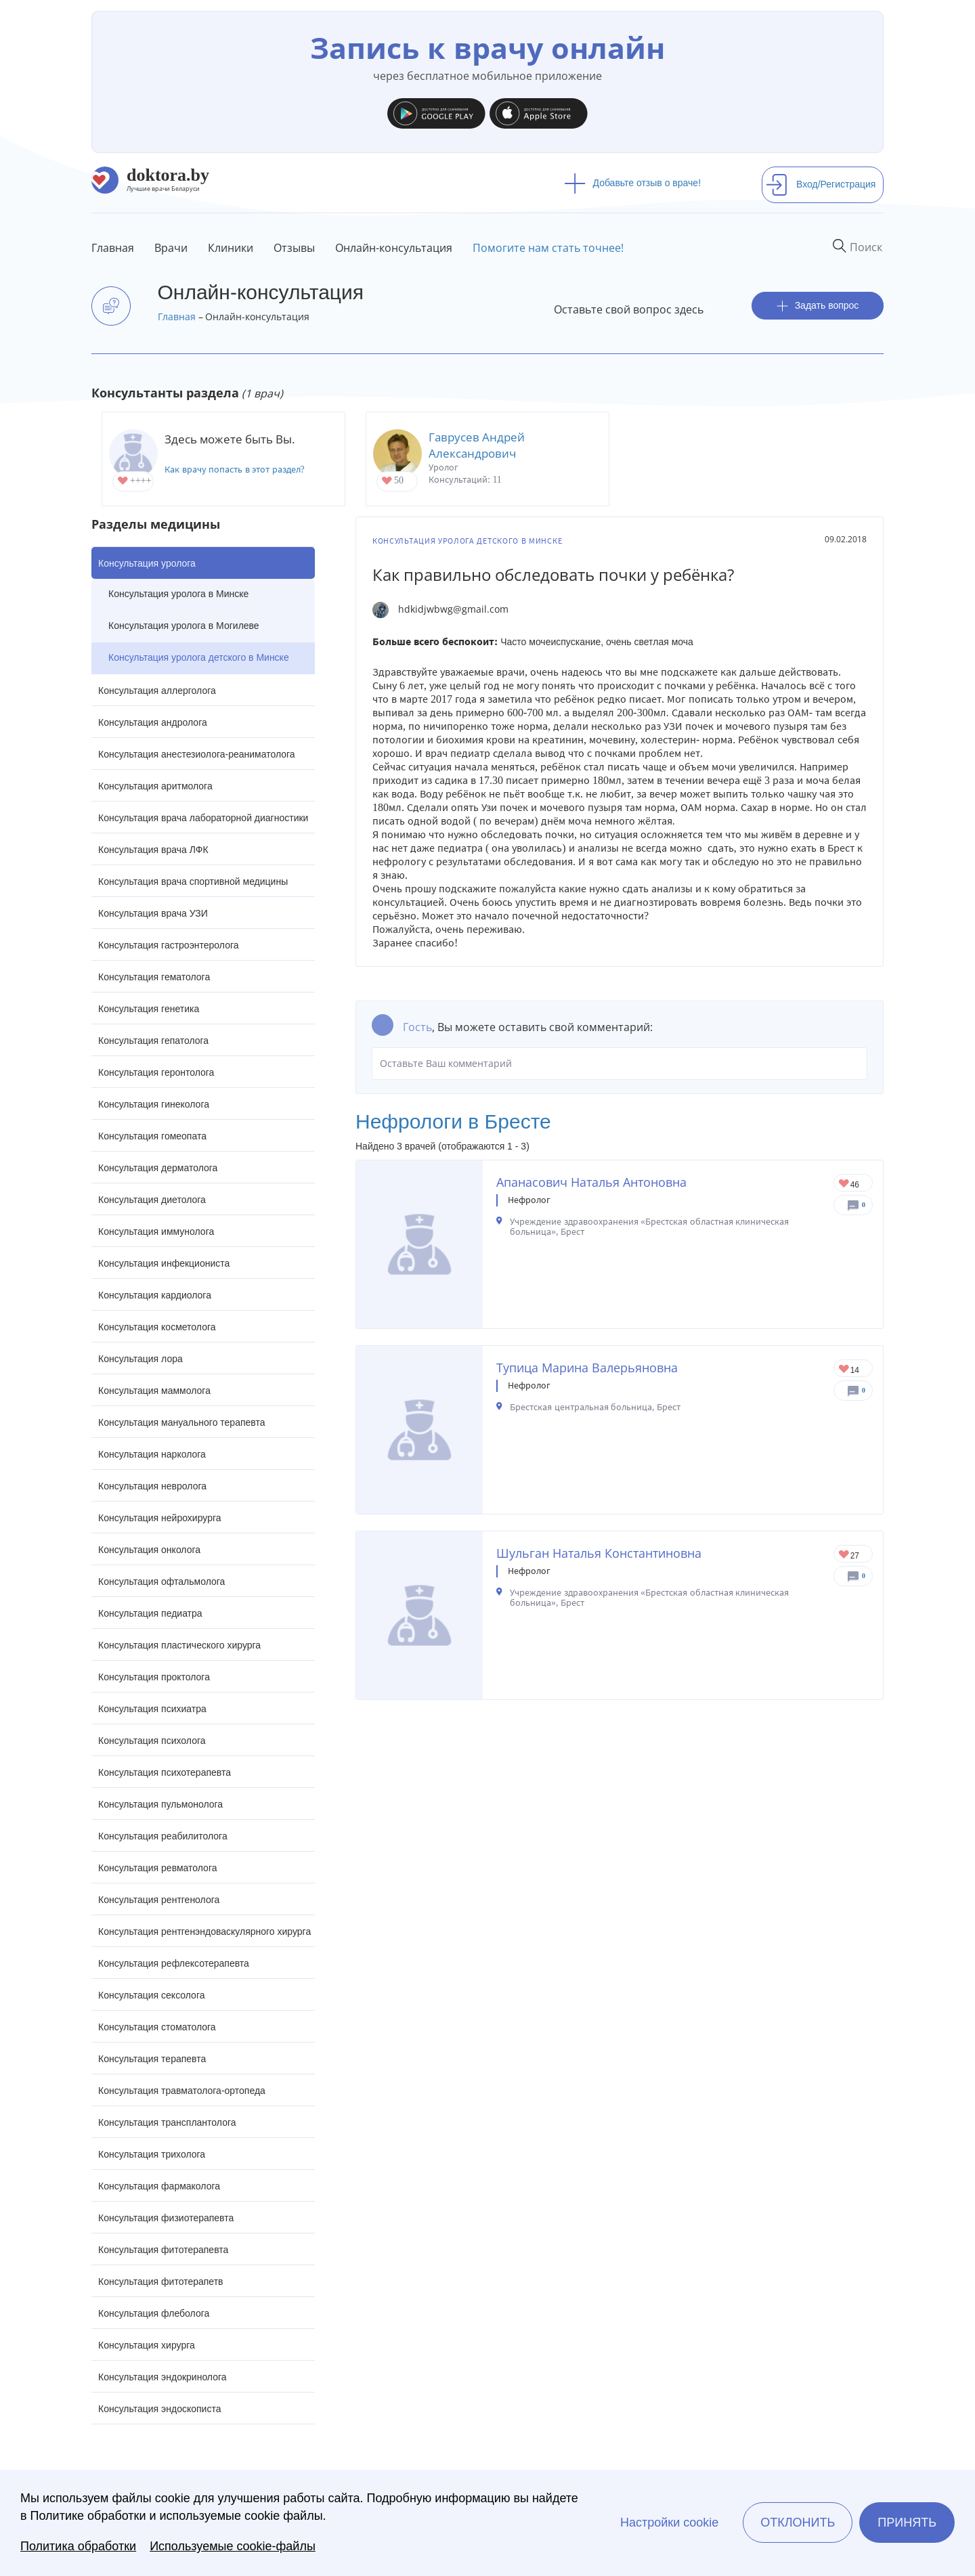  Describe the element at coordinates (157, 690) in the screenshot. I see `Консультация аллерголога` at that location.